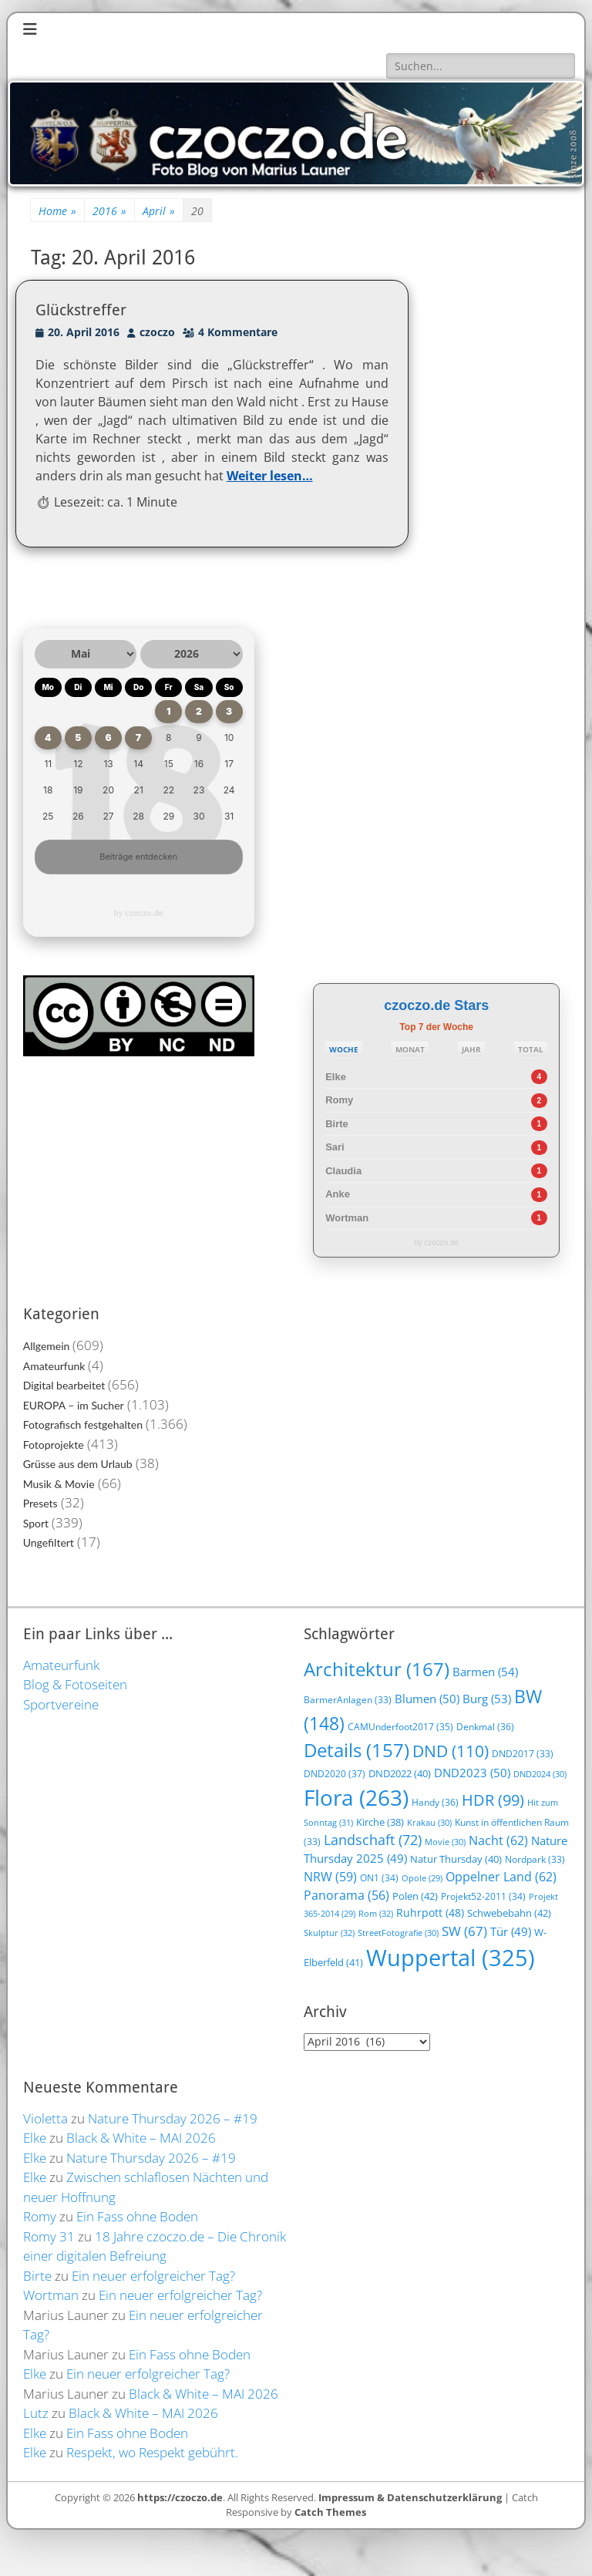 The height and width of the screenshot is (2576, 592). Describe the element at coordinates (270, 475) in the screenshot. I see `Weiter lesen…` at that location.